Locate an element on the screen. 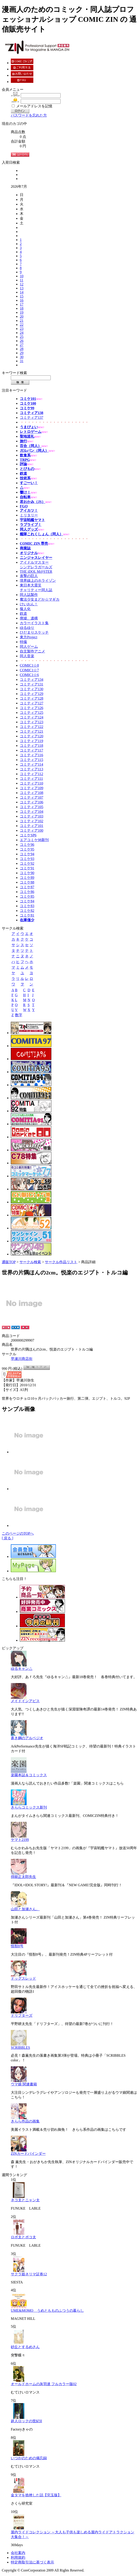  コミティア110 is located at coordinates (31, 783).